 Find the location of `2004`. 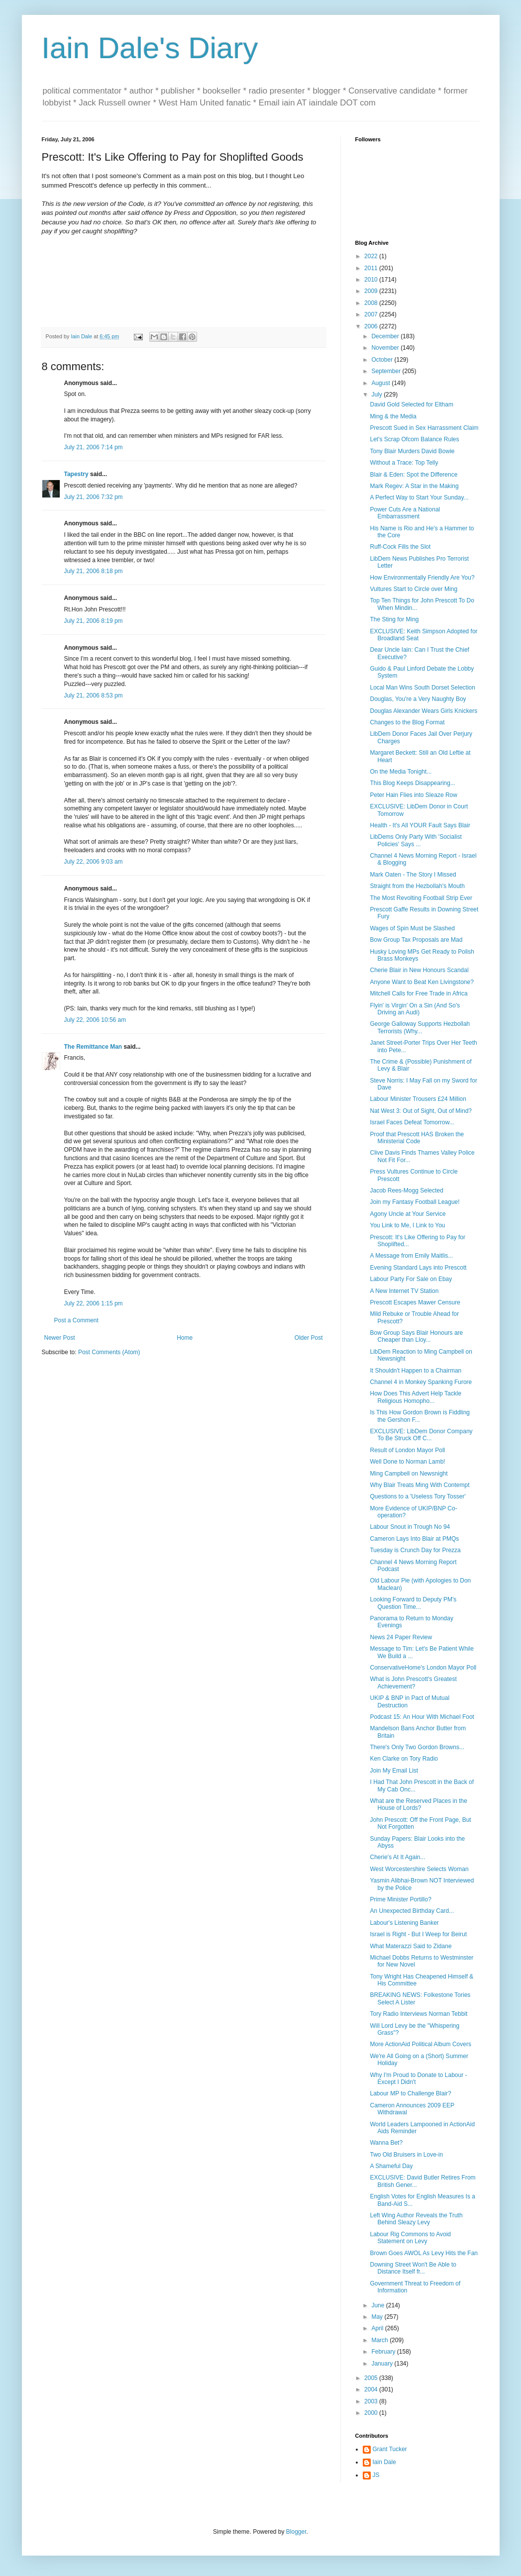

2004 is located at coordinates (371, 2389).